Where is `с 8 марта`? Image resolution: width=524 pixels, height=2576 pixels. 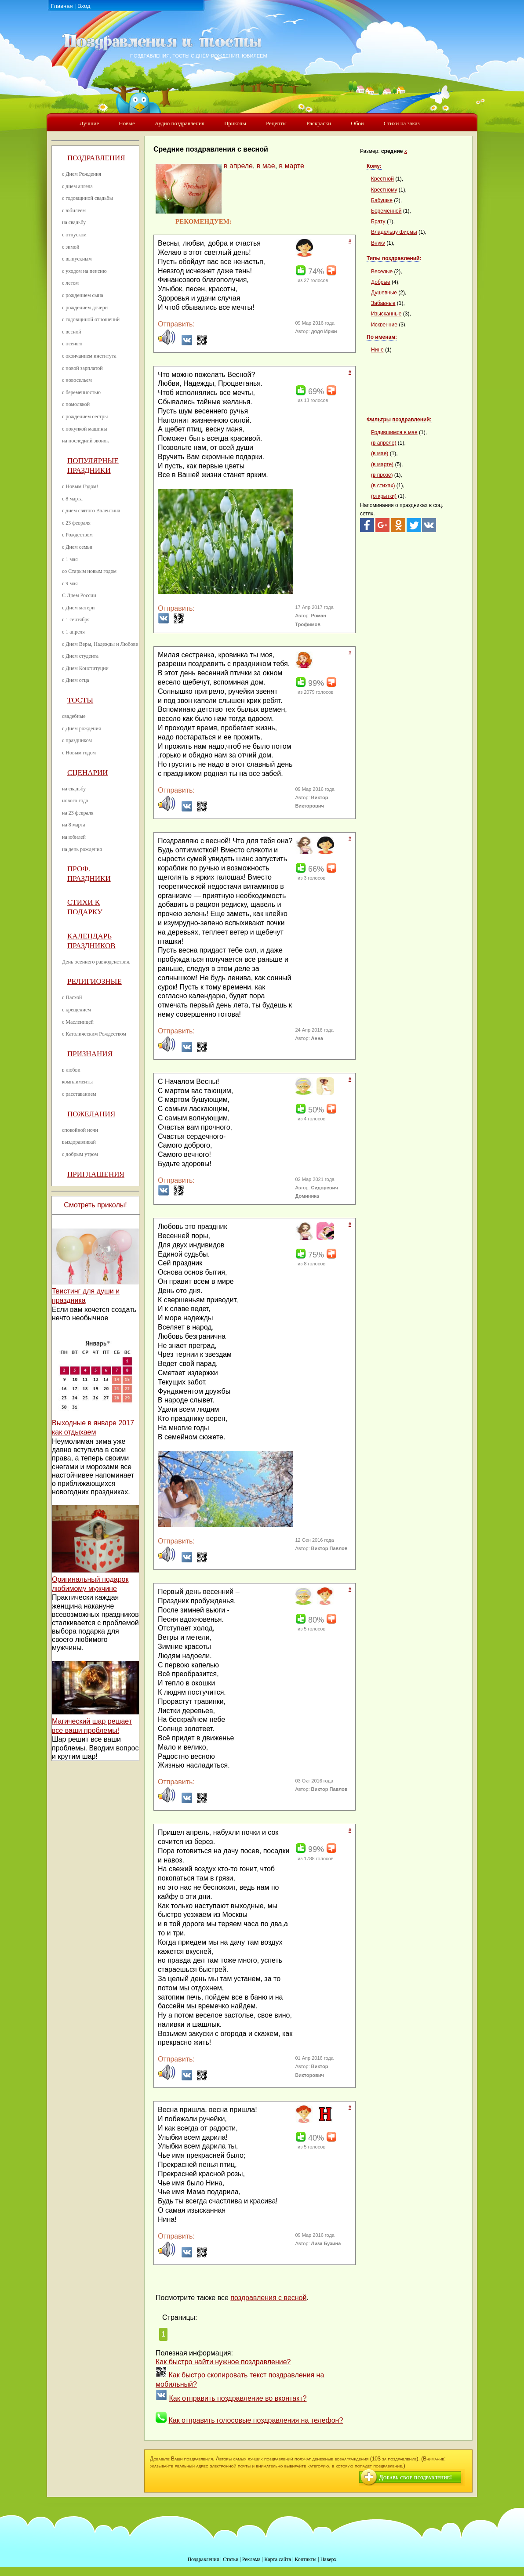
с 8 марта is located at coordinates (72, 499).